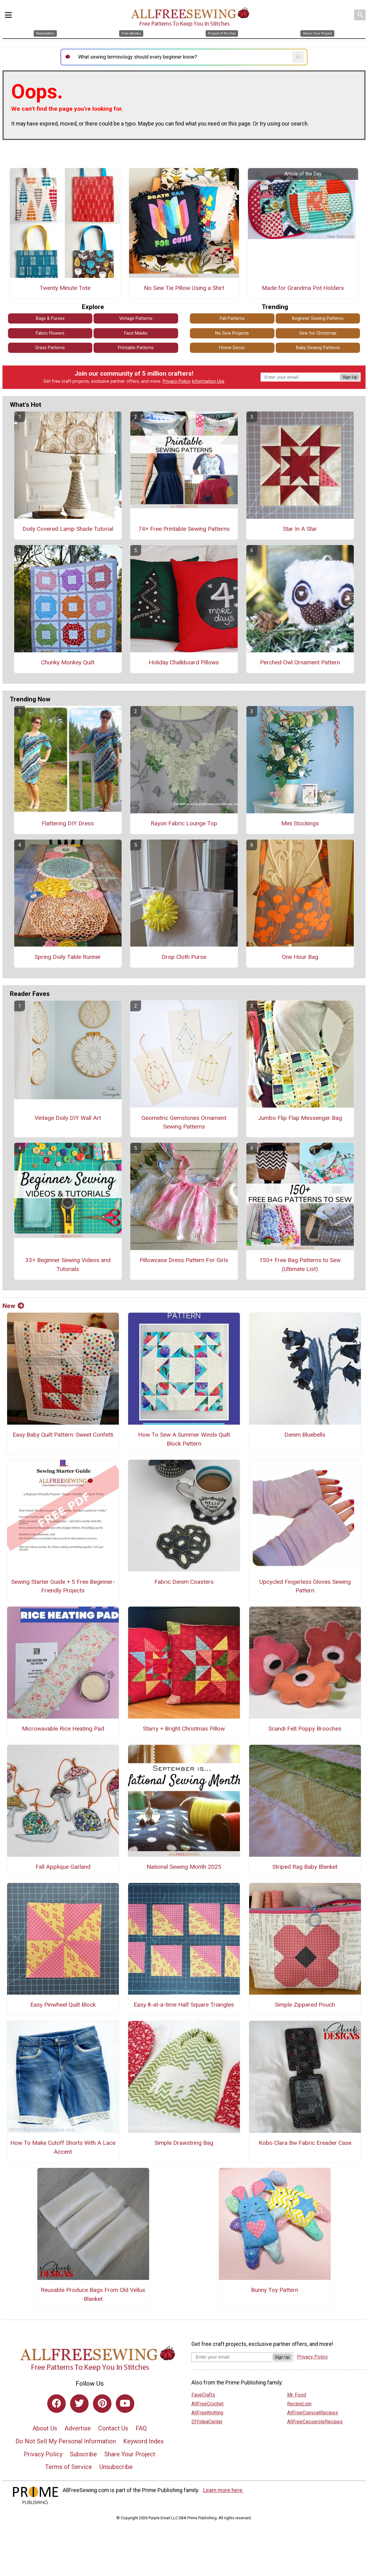 This screenshot has width=368, height=2576. Describe the element at coordinates (44, 2428) in the screenshot. I see `About Us` at that location.